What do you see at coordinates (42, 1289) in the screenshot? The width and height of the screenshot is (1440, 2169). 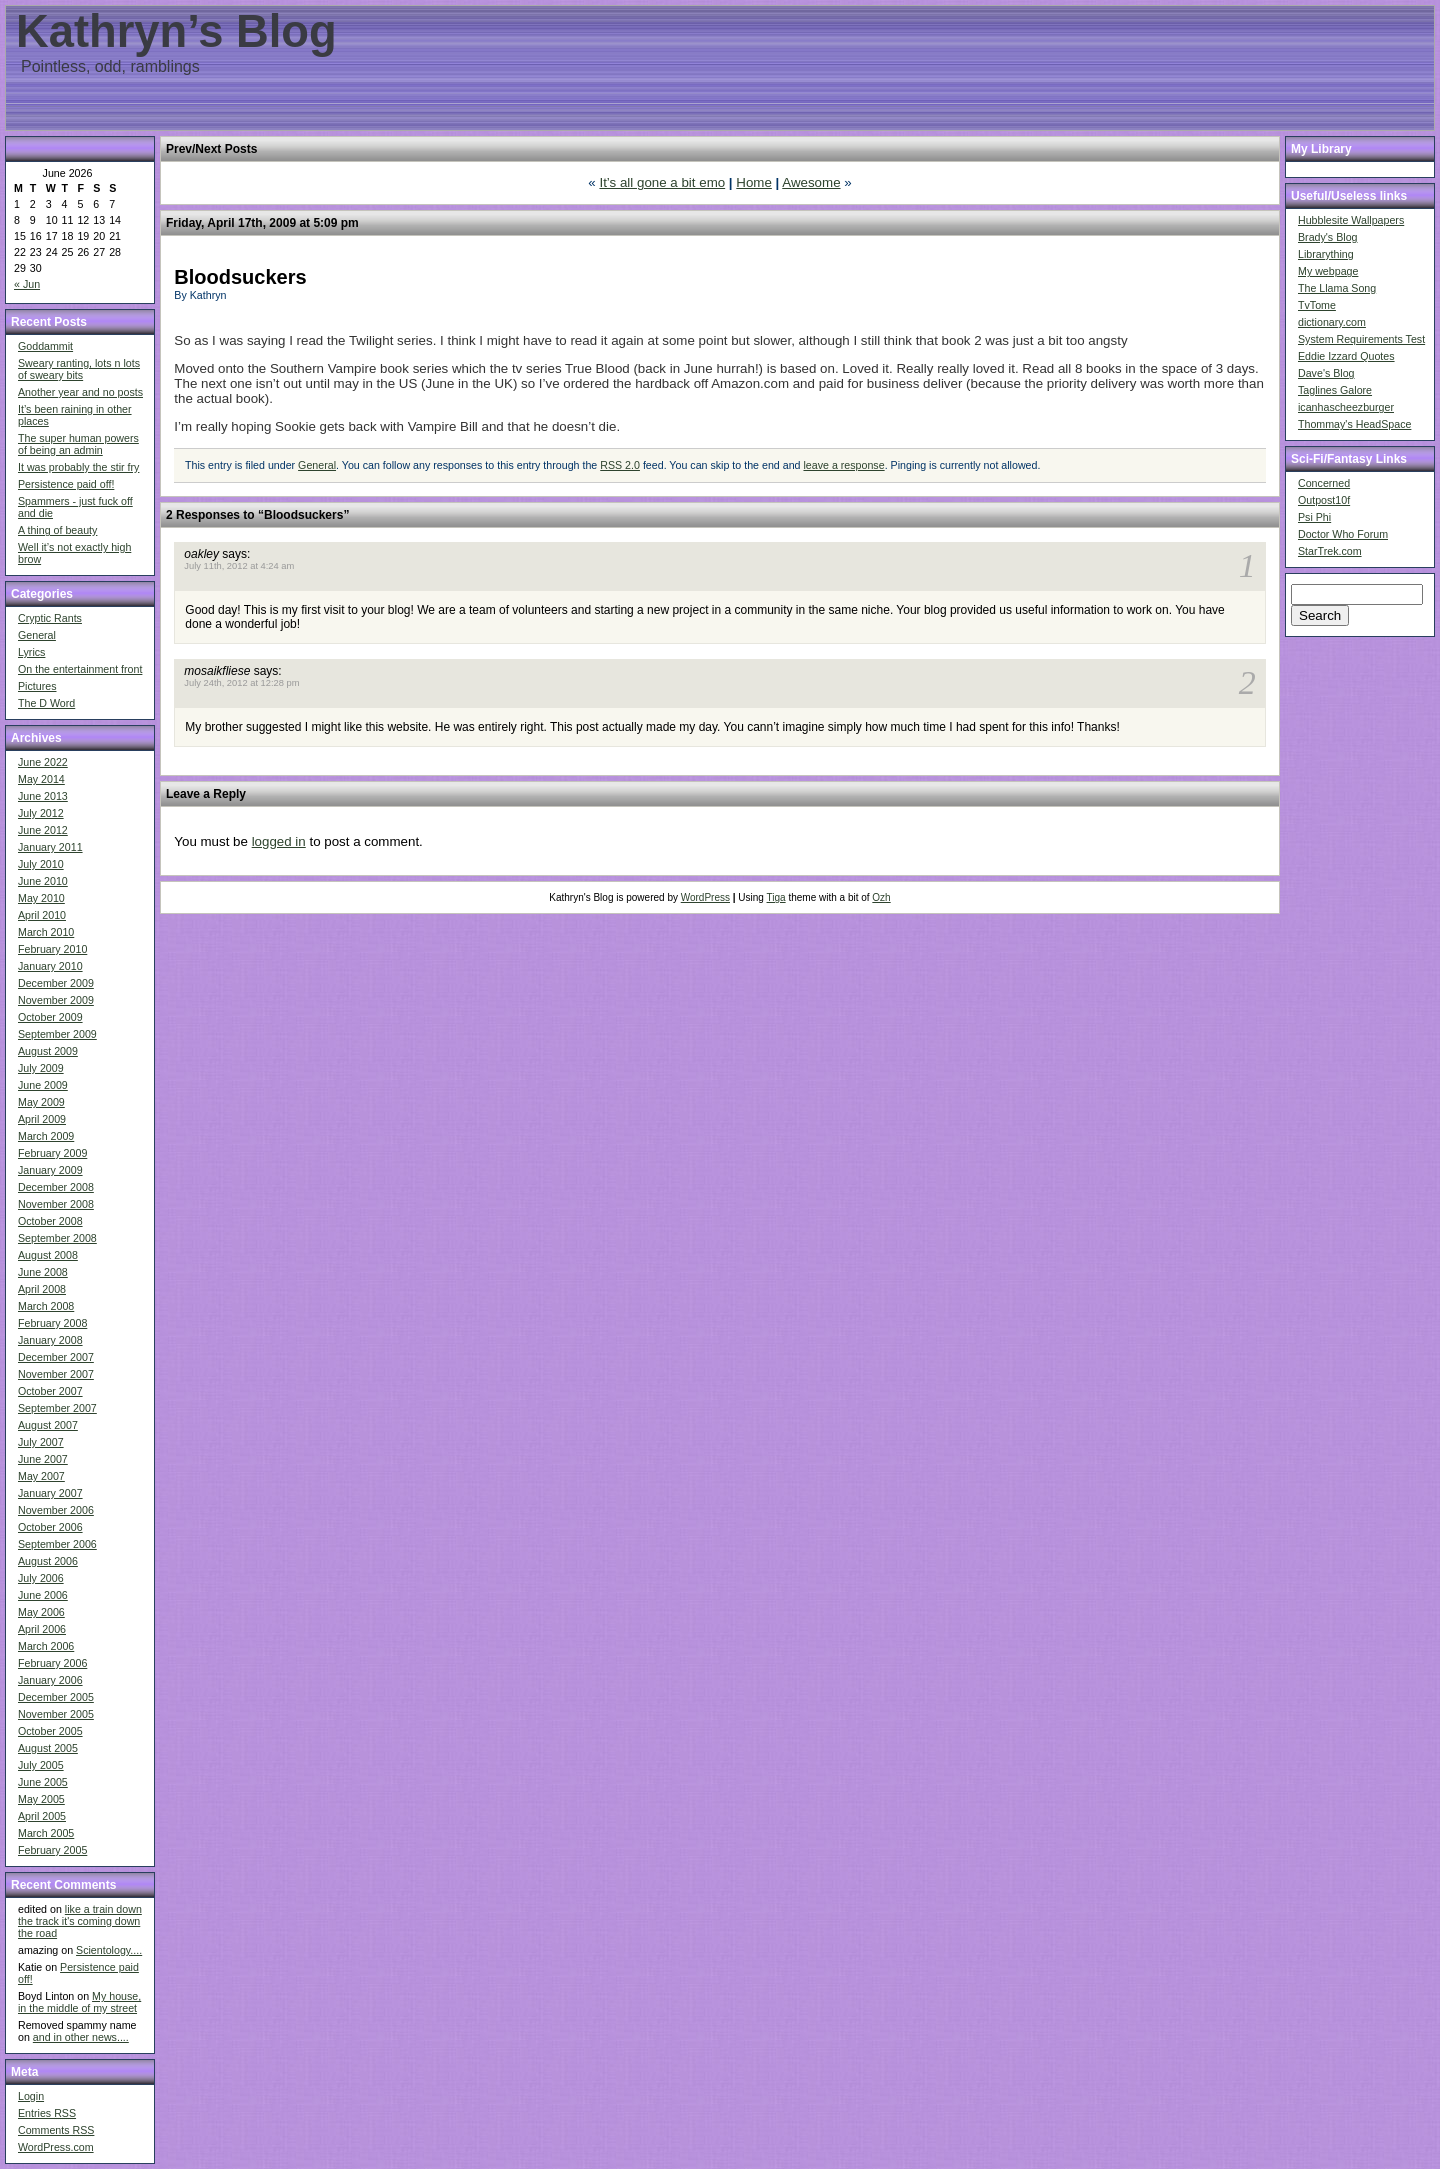 I see `April 2008` at bounding box center [42, 1289].